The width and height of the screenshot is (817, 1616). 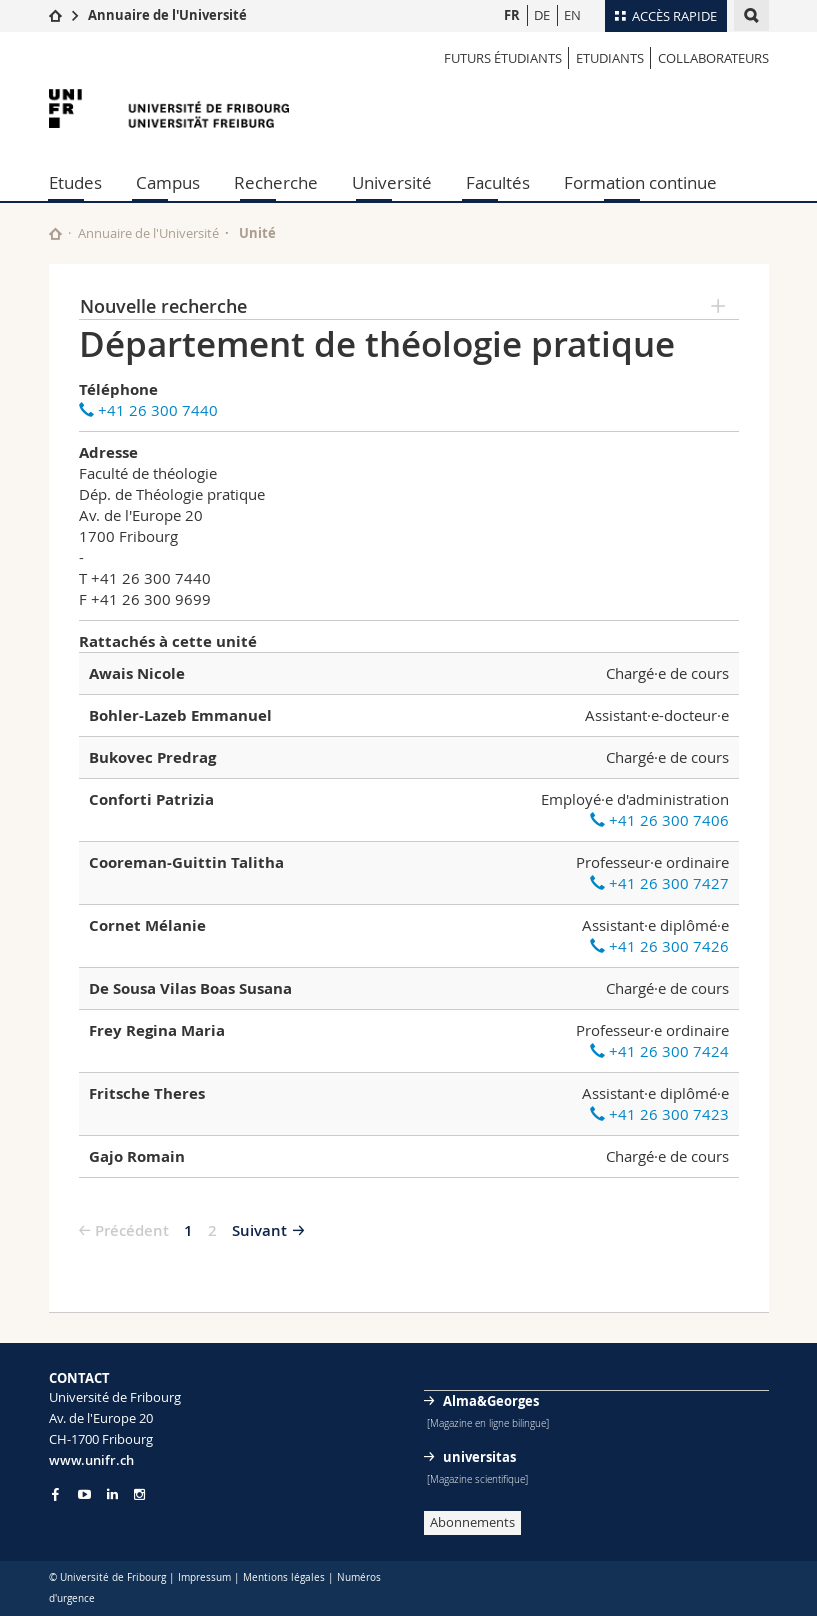 What do you see at coordinates (659, 820) in the screenshot?
I see `+41 26 300 7406` at bounding box center [659, 820].